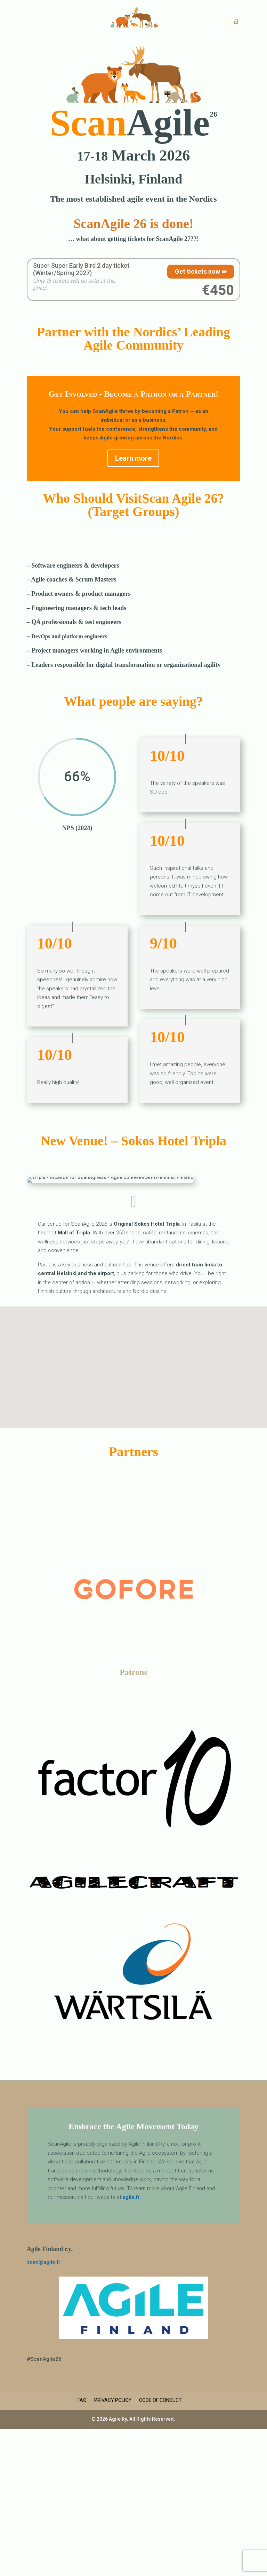  Describe the element at coordinates (160, 2400) in the screenshot. I see `Code of Conduct` at that location.